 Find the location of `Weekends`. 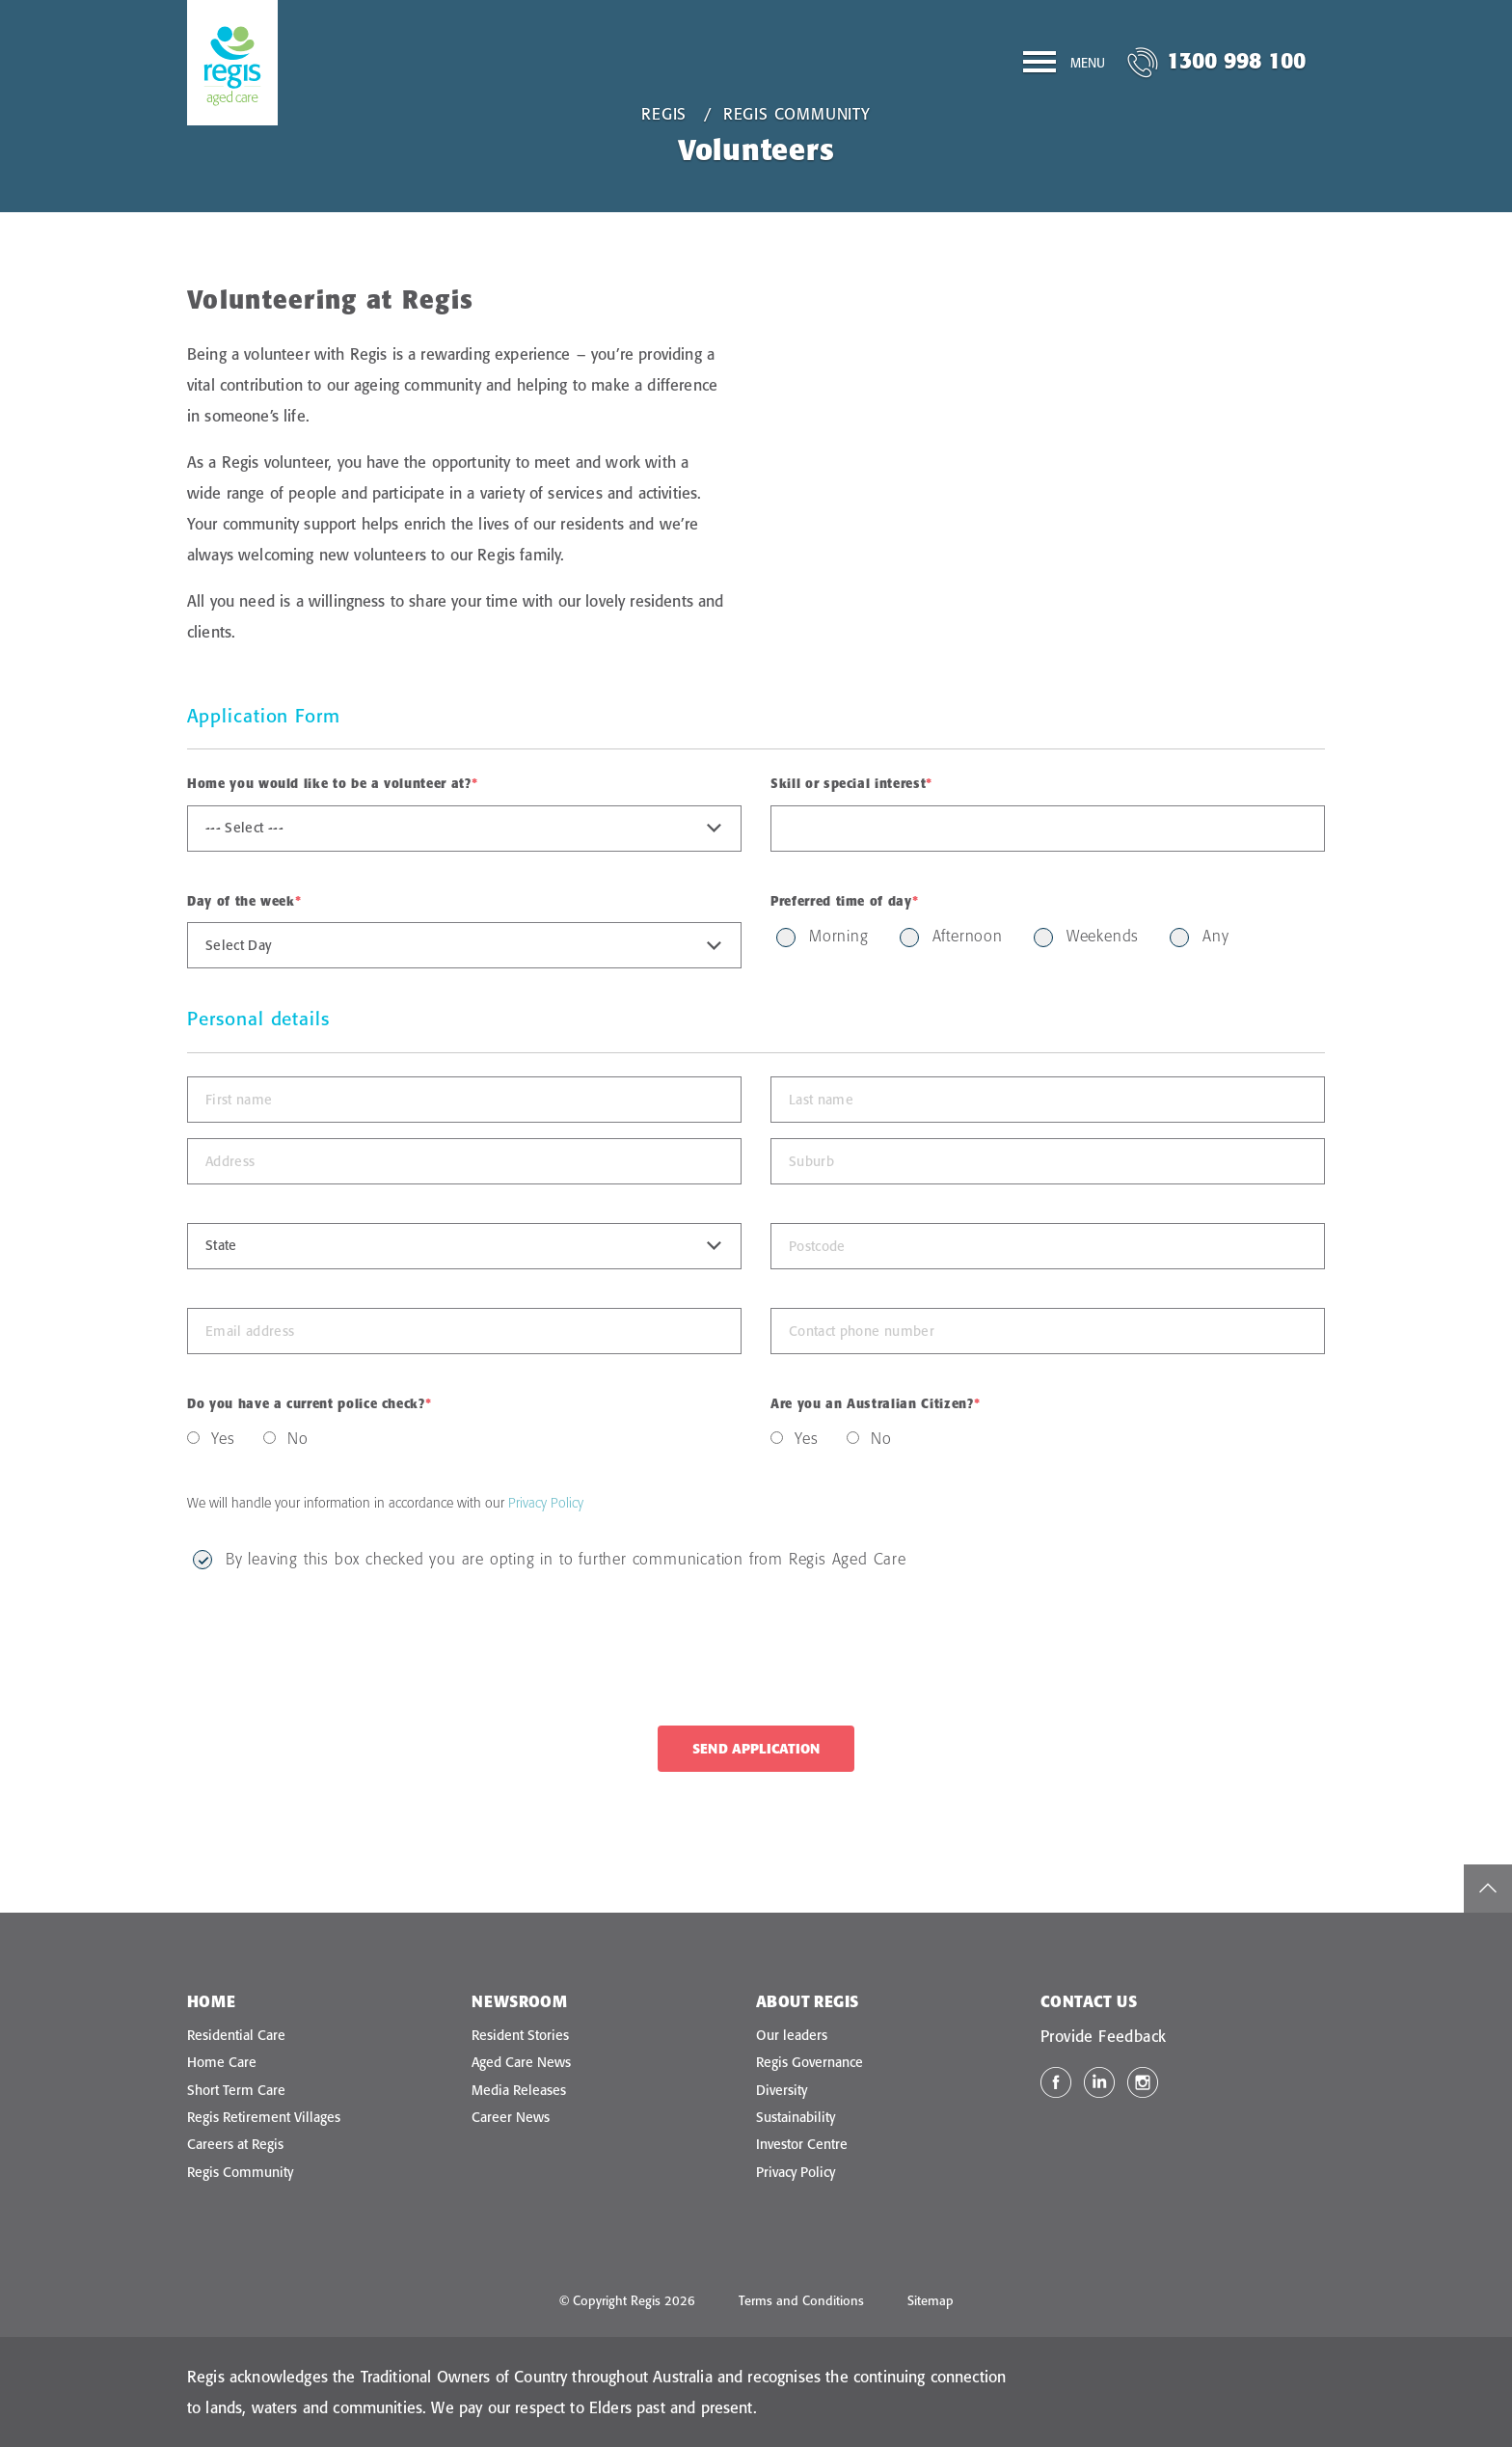

Weekends is located at coordinates (1102, 935).